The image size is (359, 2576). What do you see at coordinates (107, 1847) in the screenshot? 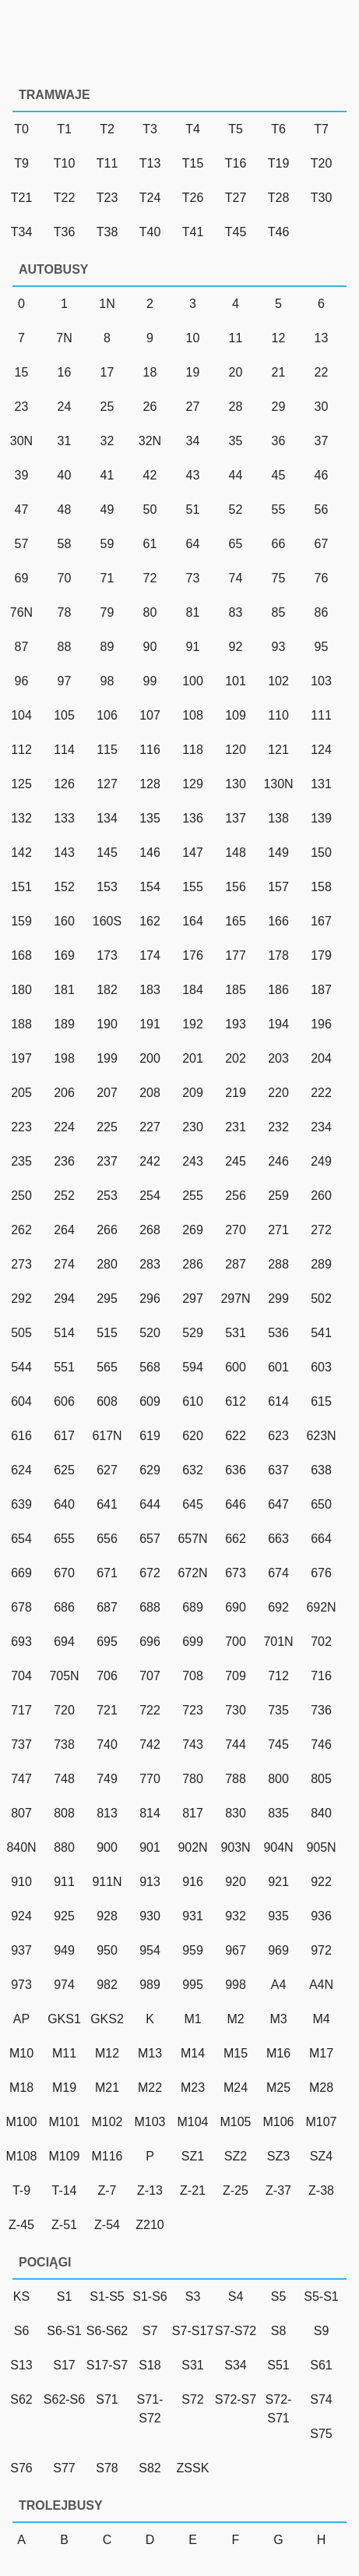
I see `900` at bounding box center [107, 1847].